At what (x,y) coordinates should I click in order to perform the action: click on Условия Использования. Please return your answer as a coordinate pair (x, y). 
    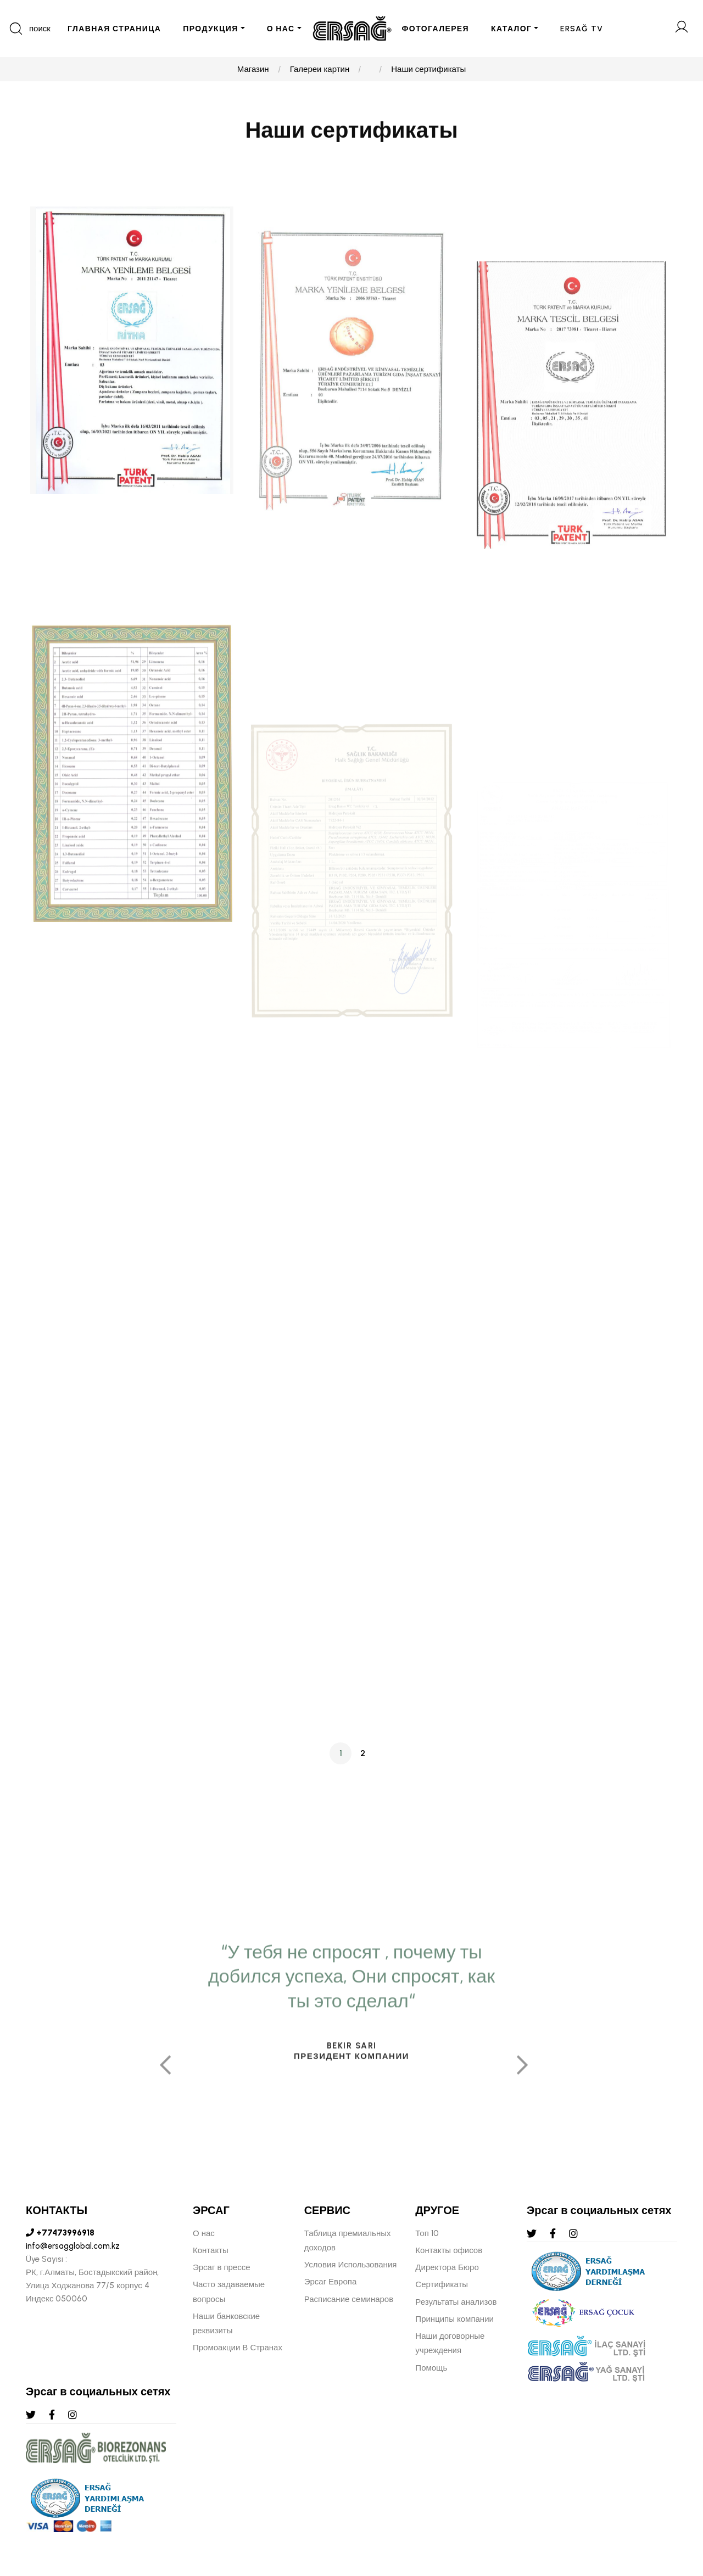
    Looking at the image, I should click on (350, 2265).